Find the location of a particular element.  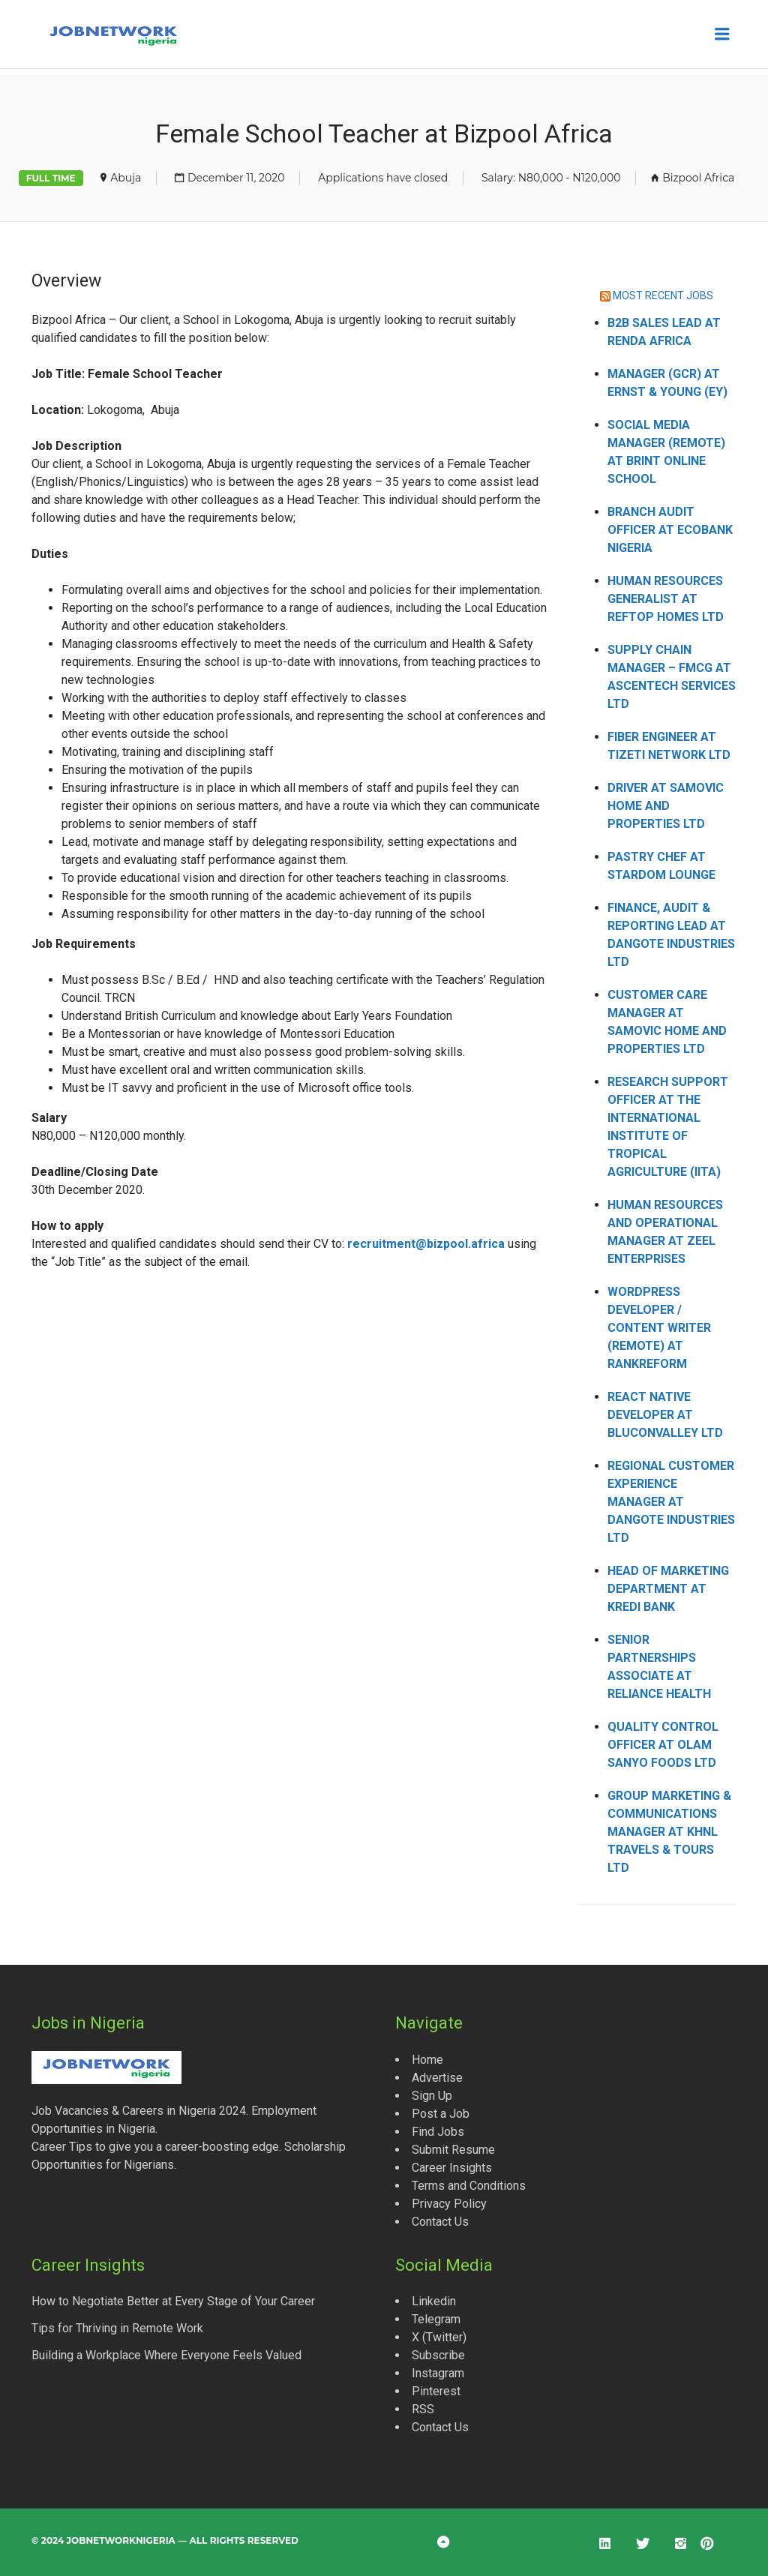

Human Resources Generalist at Reftop Homes Ltd is located at coordinates (666, 599).